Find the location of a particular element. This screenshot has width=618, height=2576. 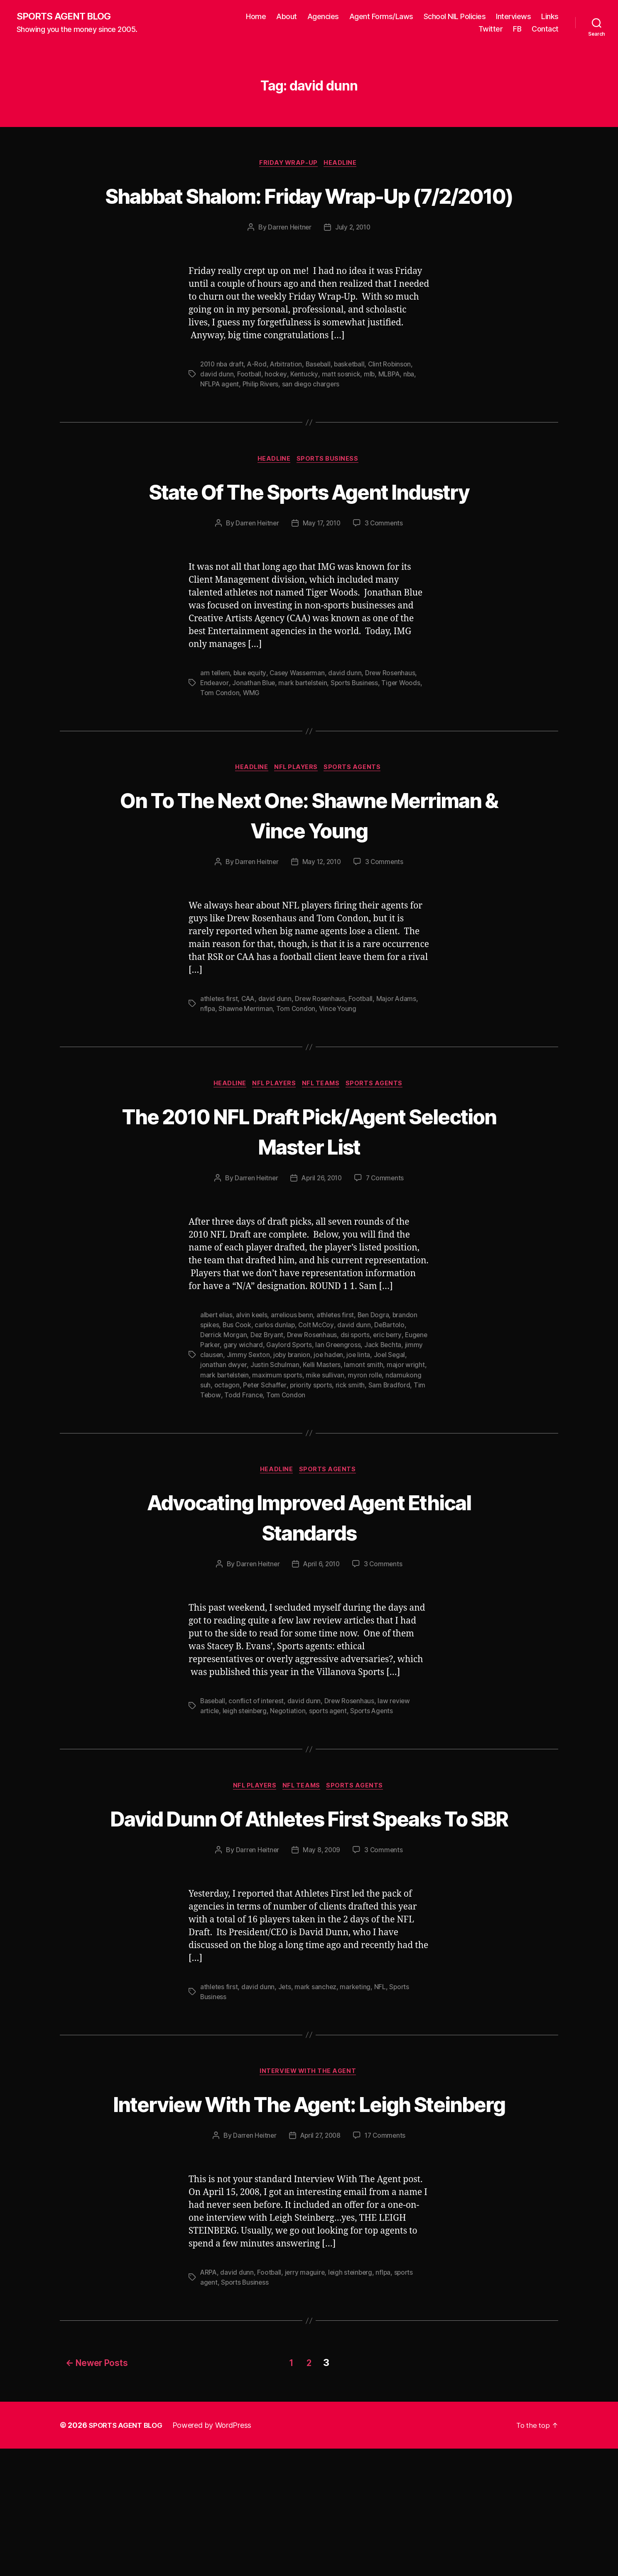

May 8, 2009 is located at coordinates (321, 1948).